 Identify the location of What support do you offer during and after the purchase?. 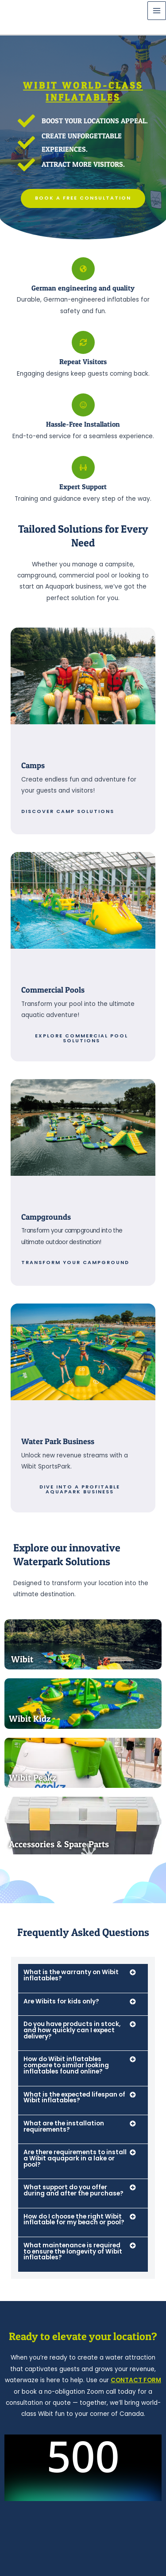
(73, 2190).